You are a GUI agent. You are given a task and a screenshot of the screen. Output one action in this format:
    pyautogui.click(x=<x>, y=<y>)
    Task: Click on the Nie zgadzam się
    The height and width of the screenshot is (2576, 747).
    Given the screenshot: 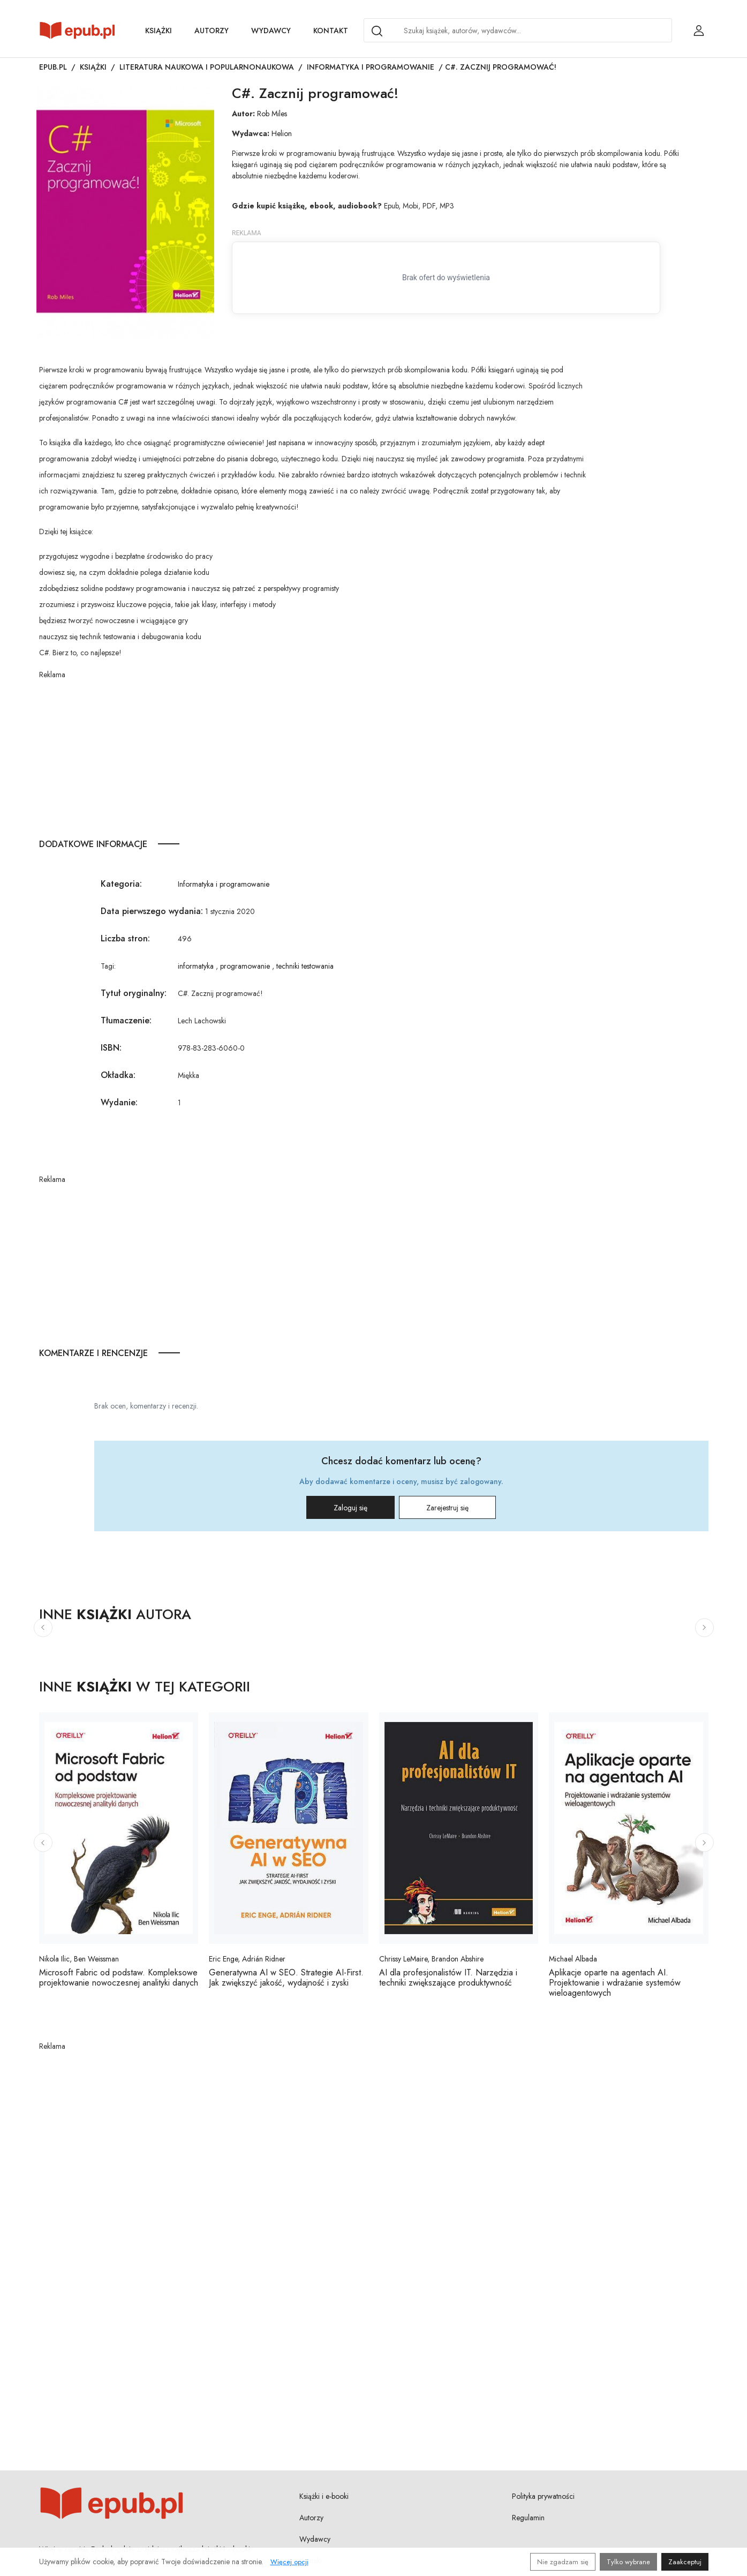 What is the action you would take?
    pyautogui.click(x=562, y=2562)
    